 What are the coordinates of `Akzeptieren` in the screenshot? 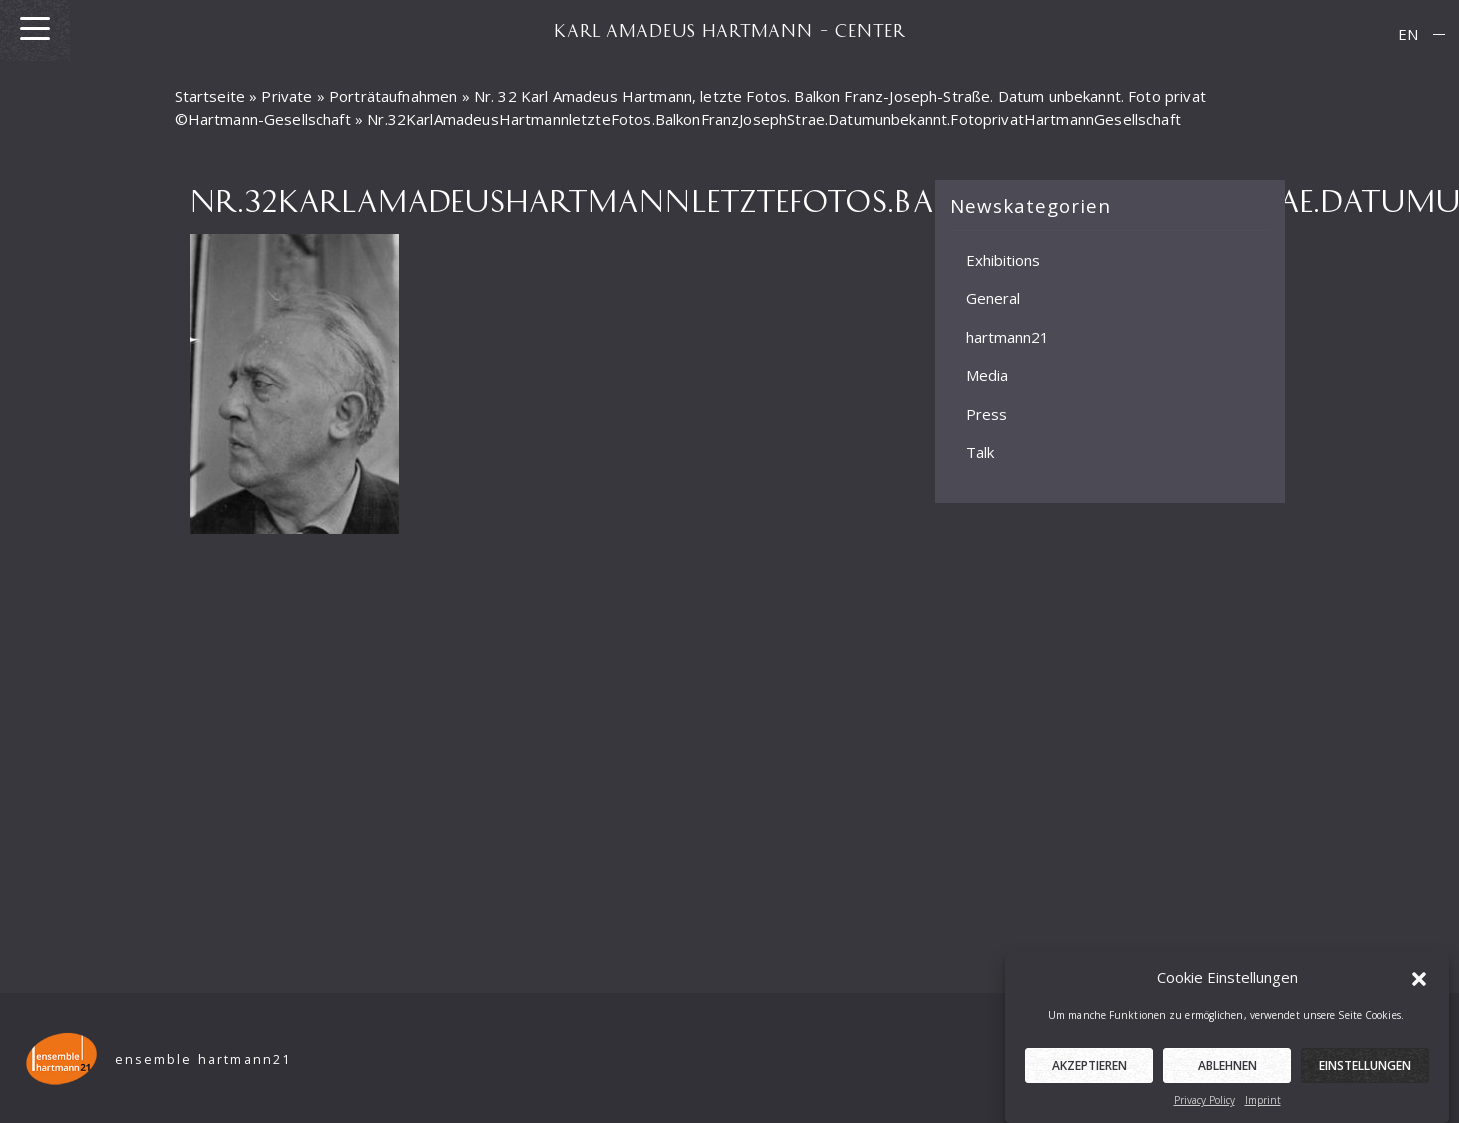 It's located at (1089, 1072).